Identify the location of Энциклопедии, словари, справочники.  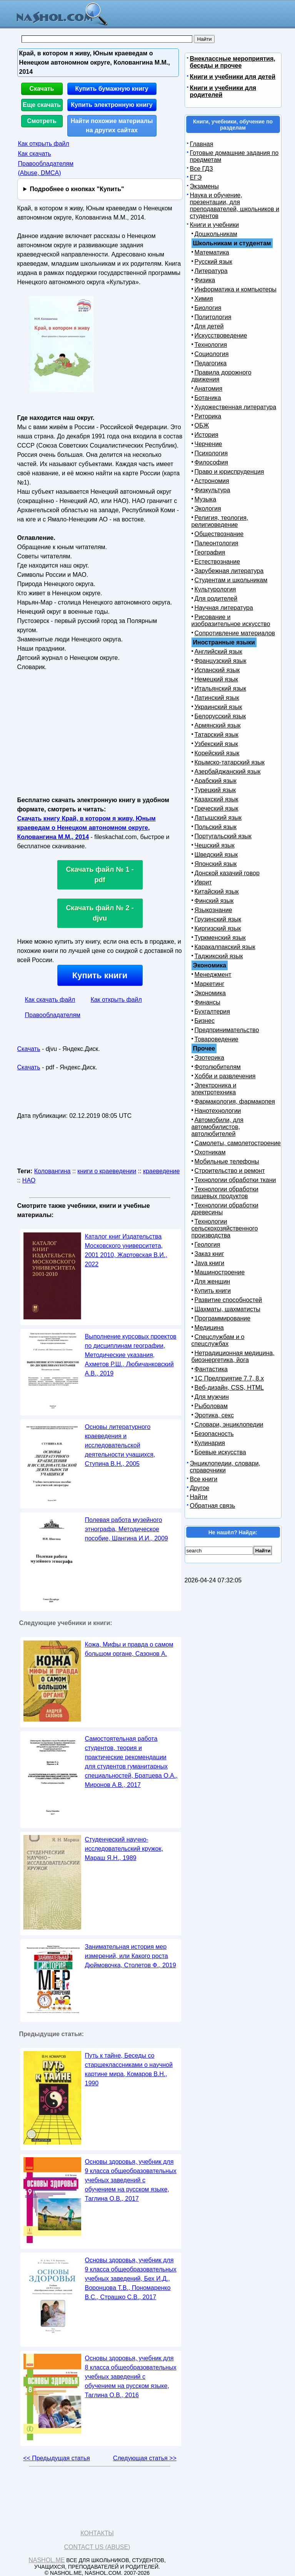
(225, 1467).